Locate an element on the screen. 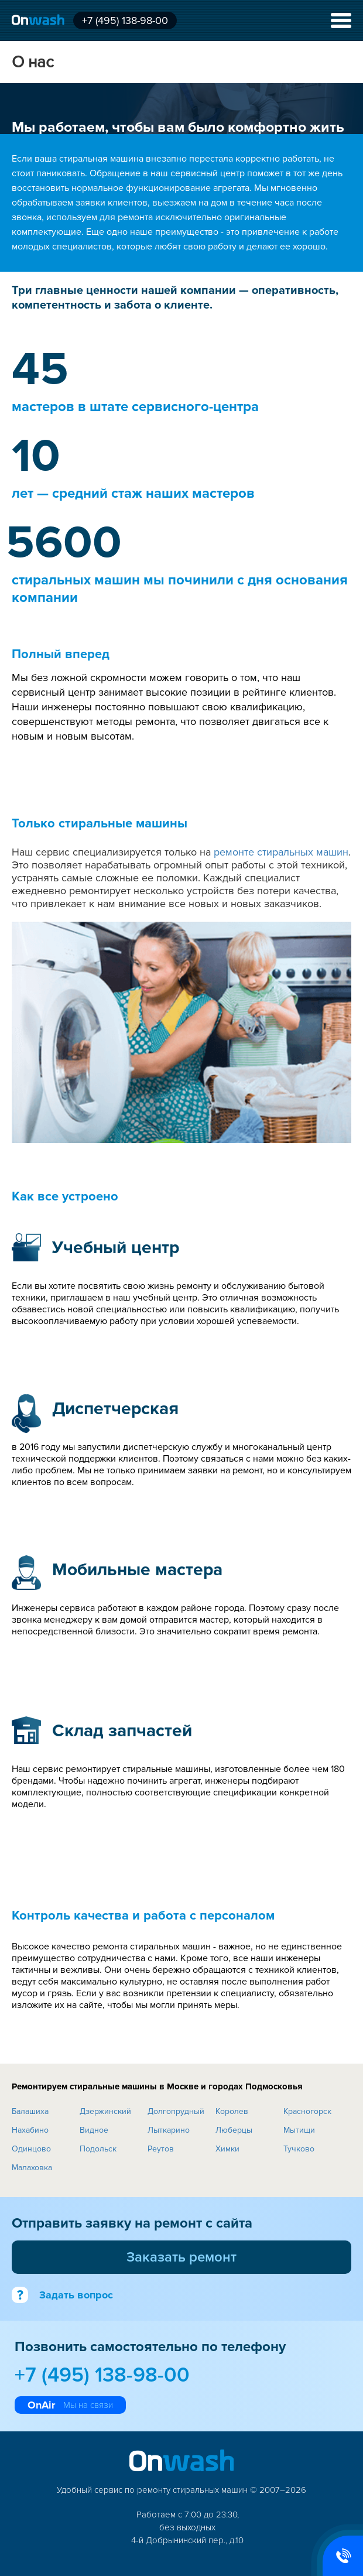 This screenshot has height=2576, width=363. Балашиха is located at coordinates (30, 2111).